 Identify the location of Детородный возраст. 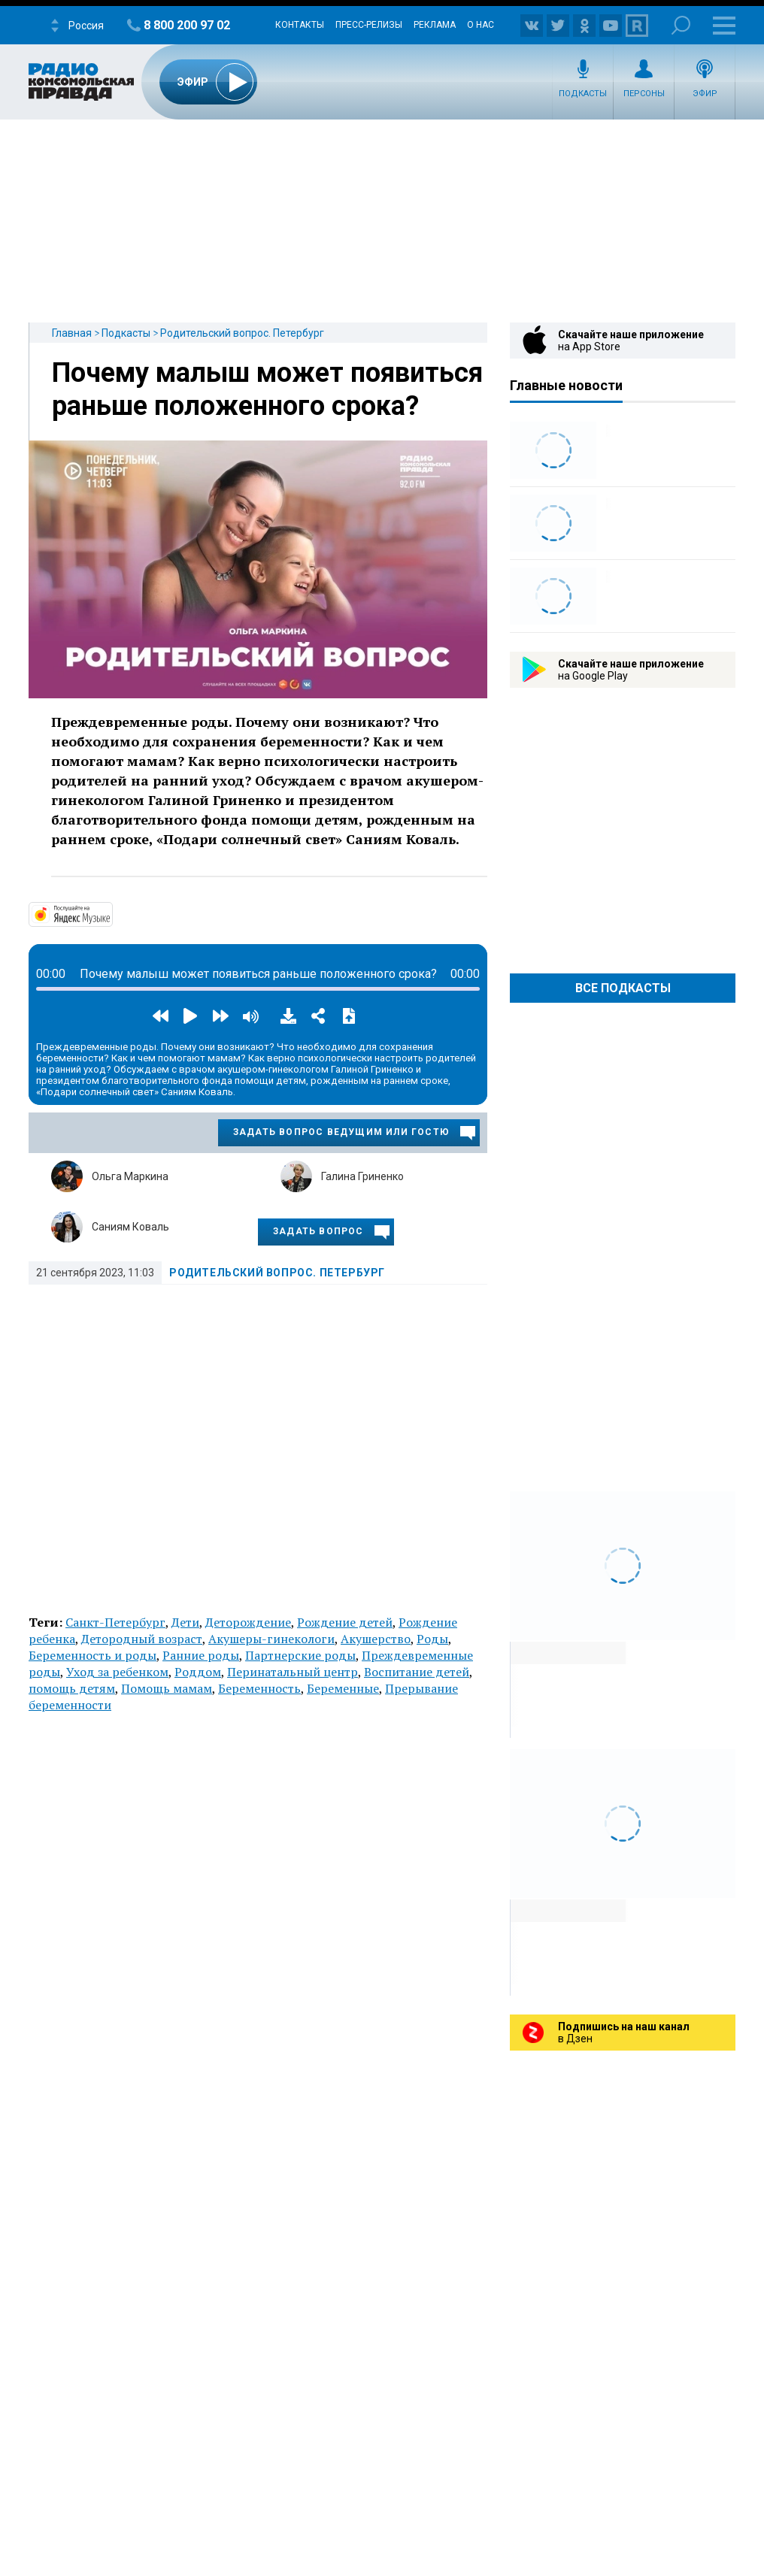
(141, 1638).